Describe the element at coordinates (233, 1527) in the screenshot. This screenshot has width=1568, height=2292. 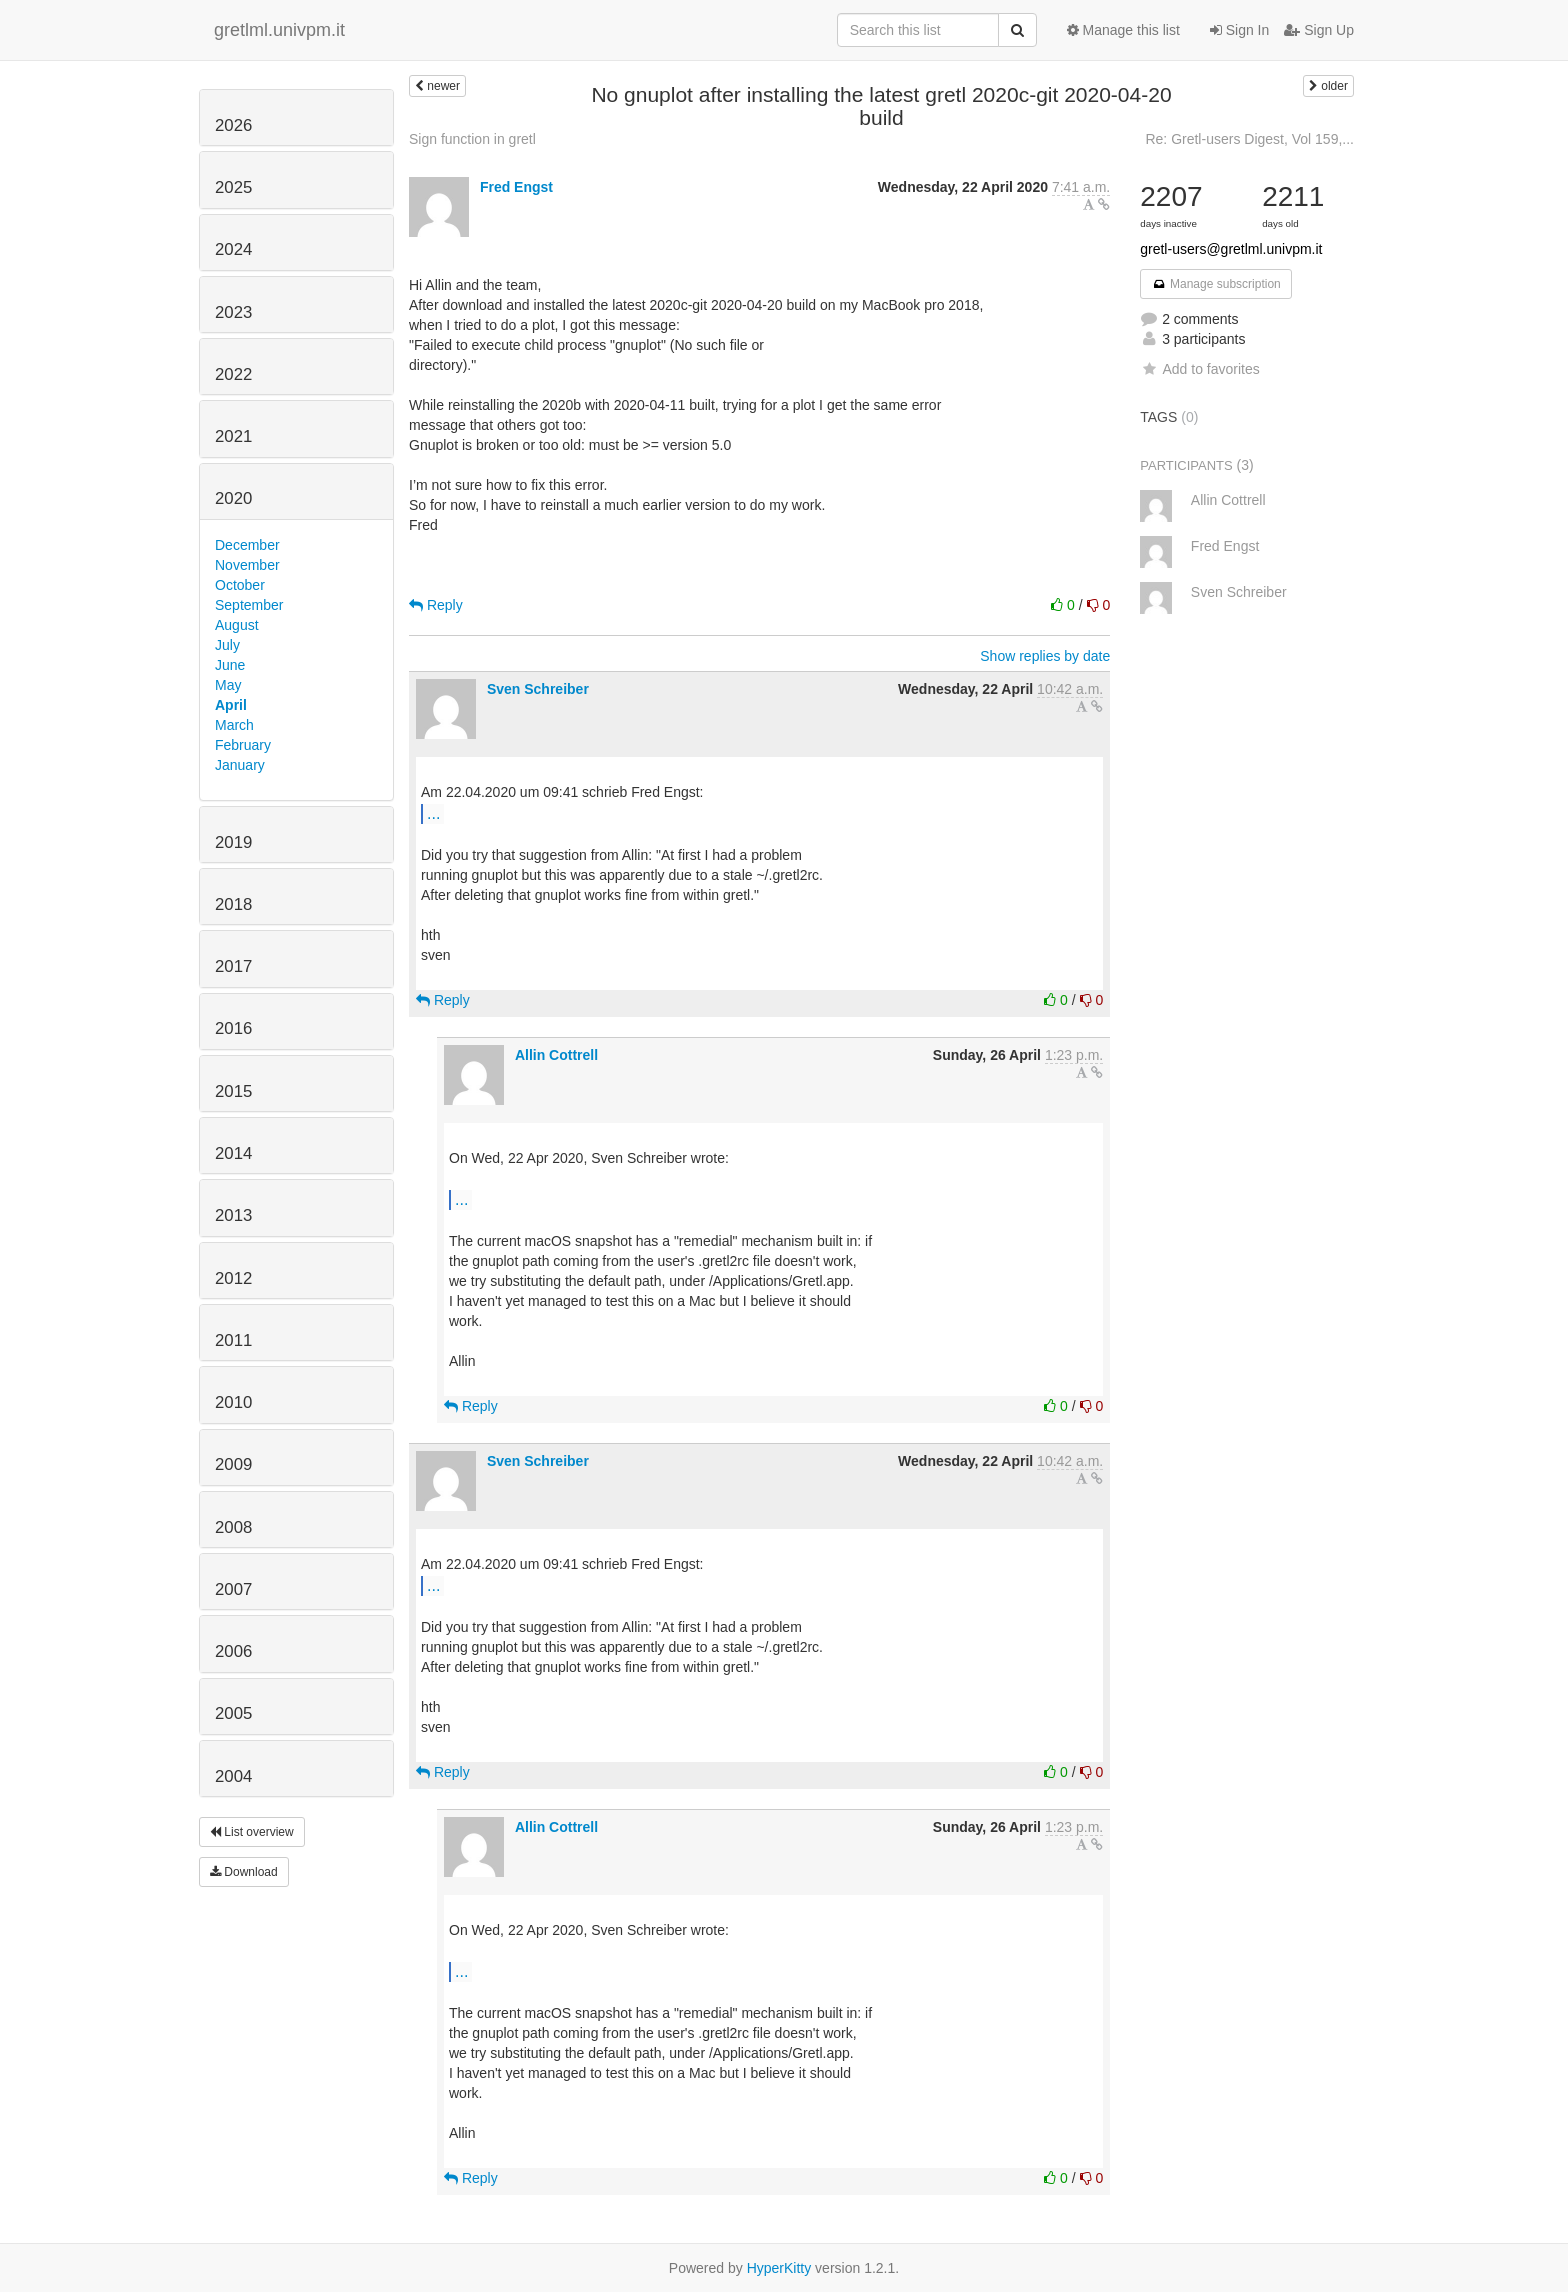
I see `2008` at that location.